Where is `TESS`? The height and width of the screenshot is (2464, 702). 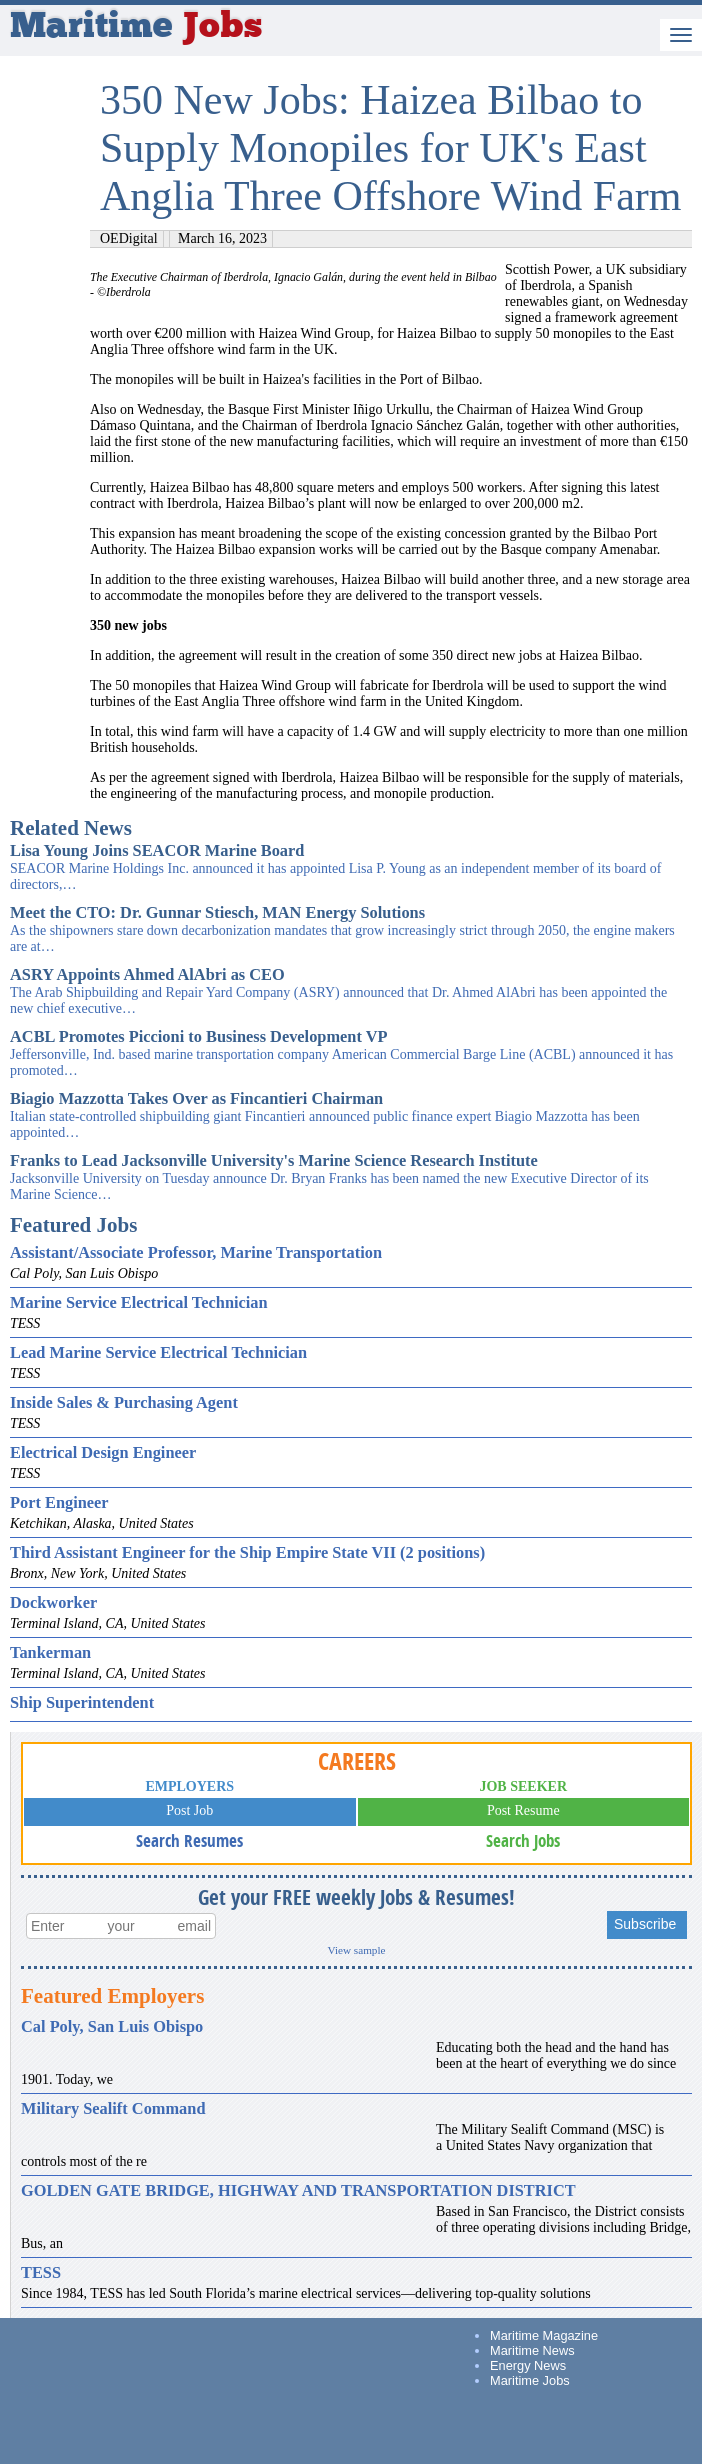 TESS is located at coordinates (41, 2272).